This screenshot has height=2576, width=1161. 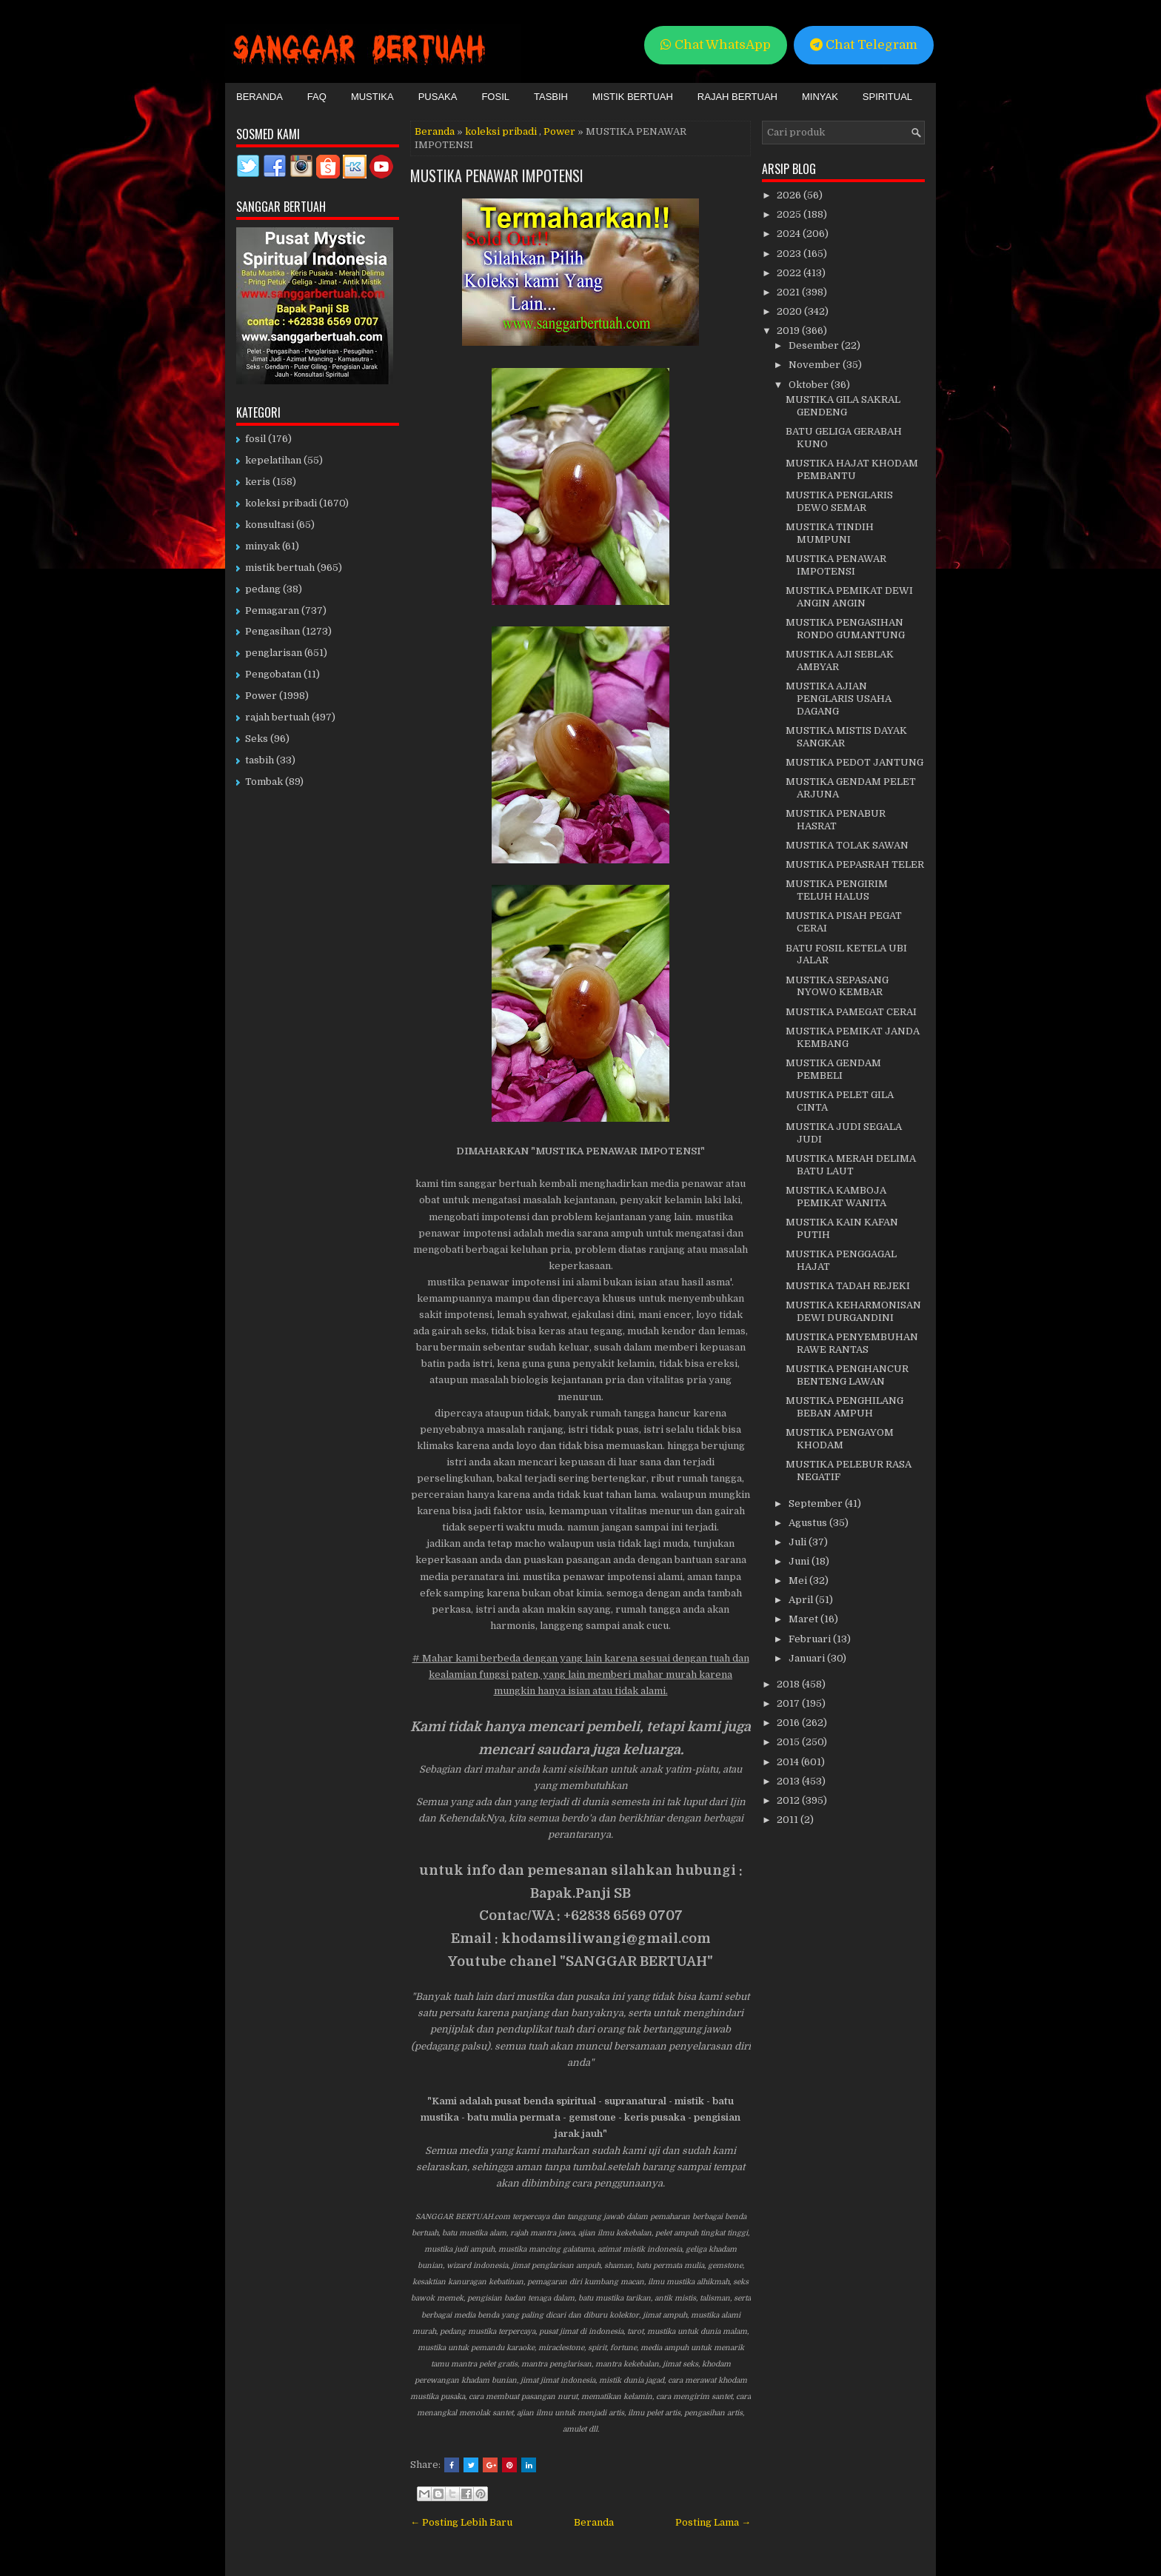 I want to click on MUSTIKA KEHARMONISAN DEWI DURGANDINI, so click(x=853, y=1311).